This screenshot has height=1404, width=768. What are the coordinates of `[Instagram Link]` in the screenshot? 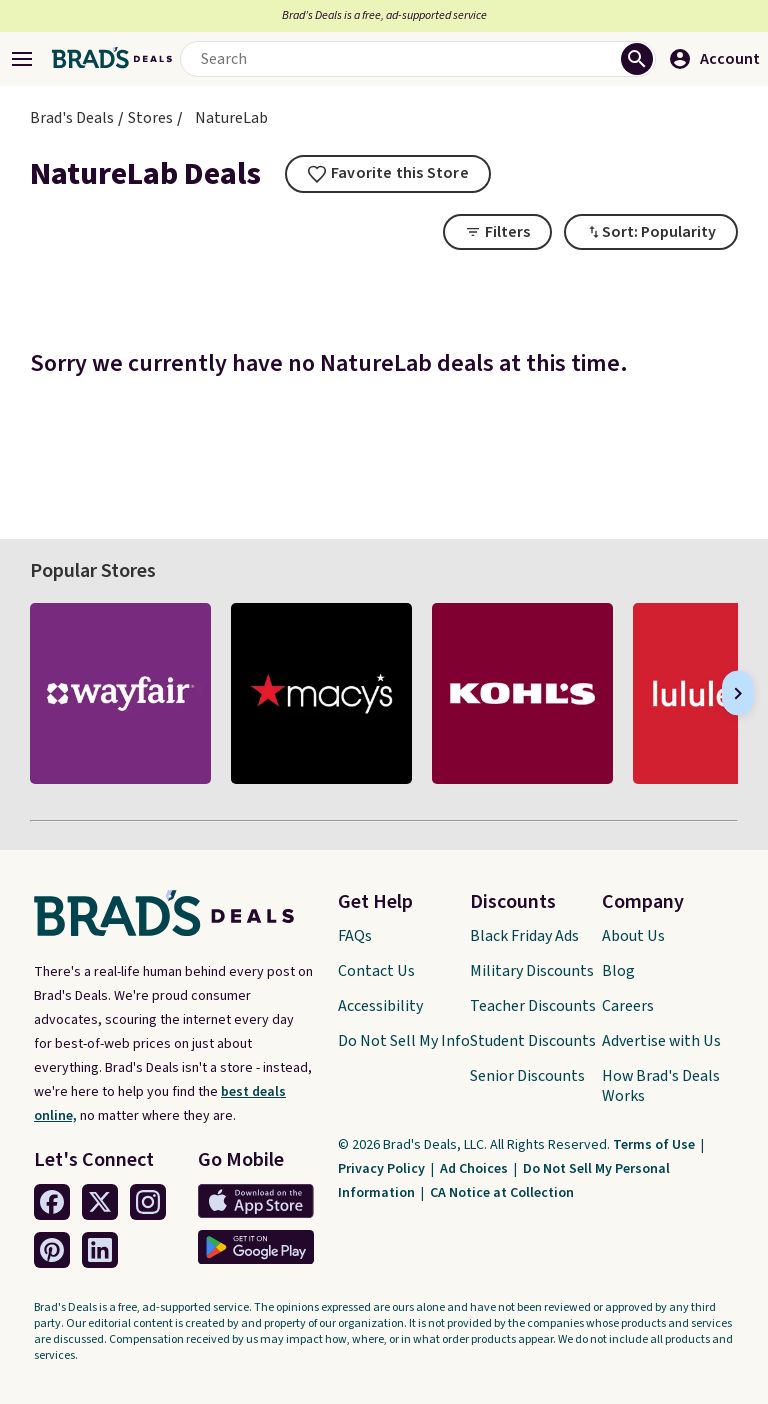 It's located at (148, 1202).